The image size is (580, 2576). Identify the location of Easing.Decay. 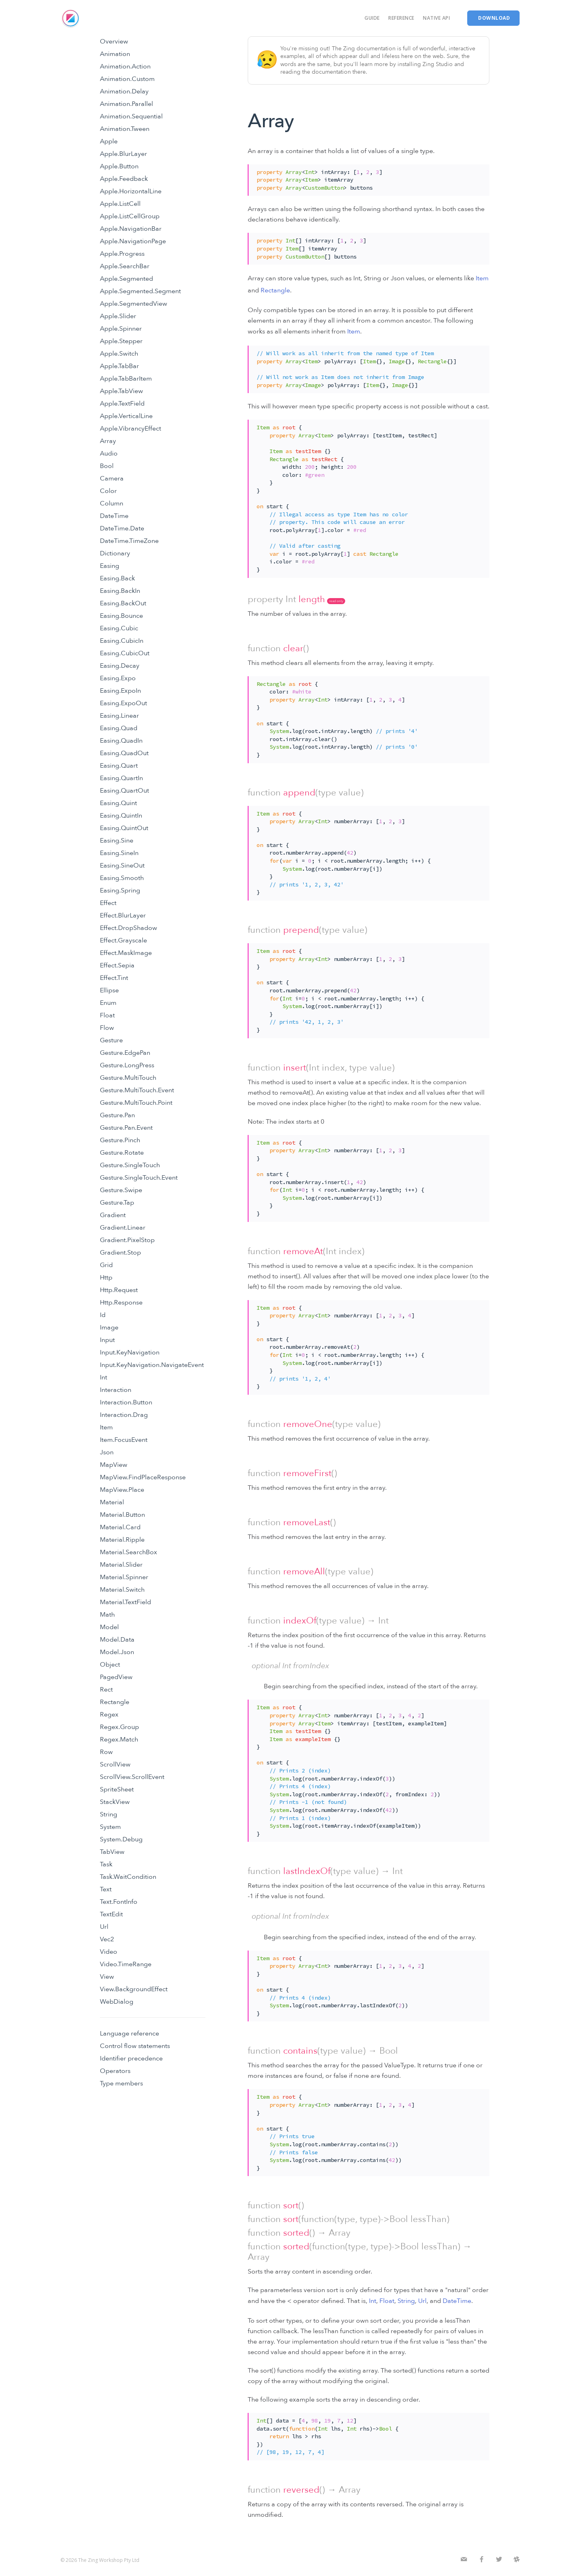
(119, 665).